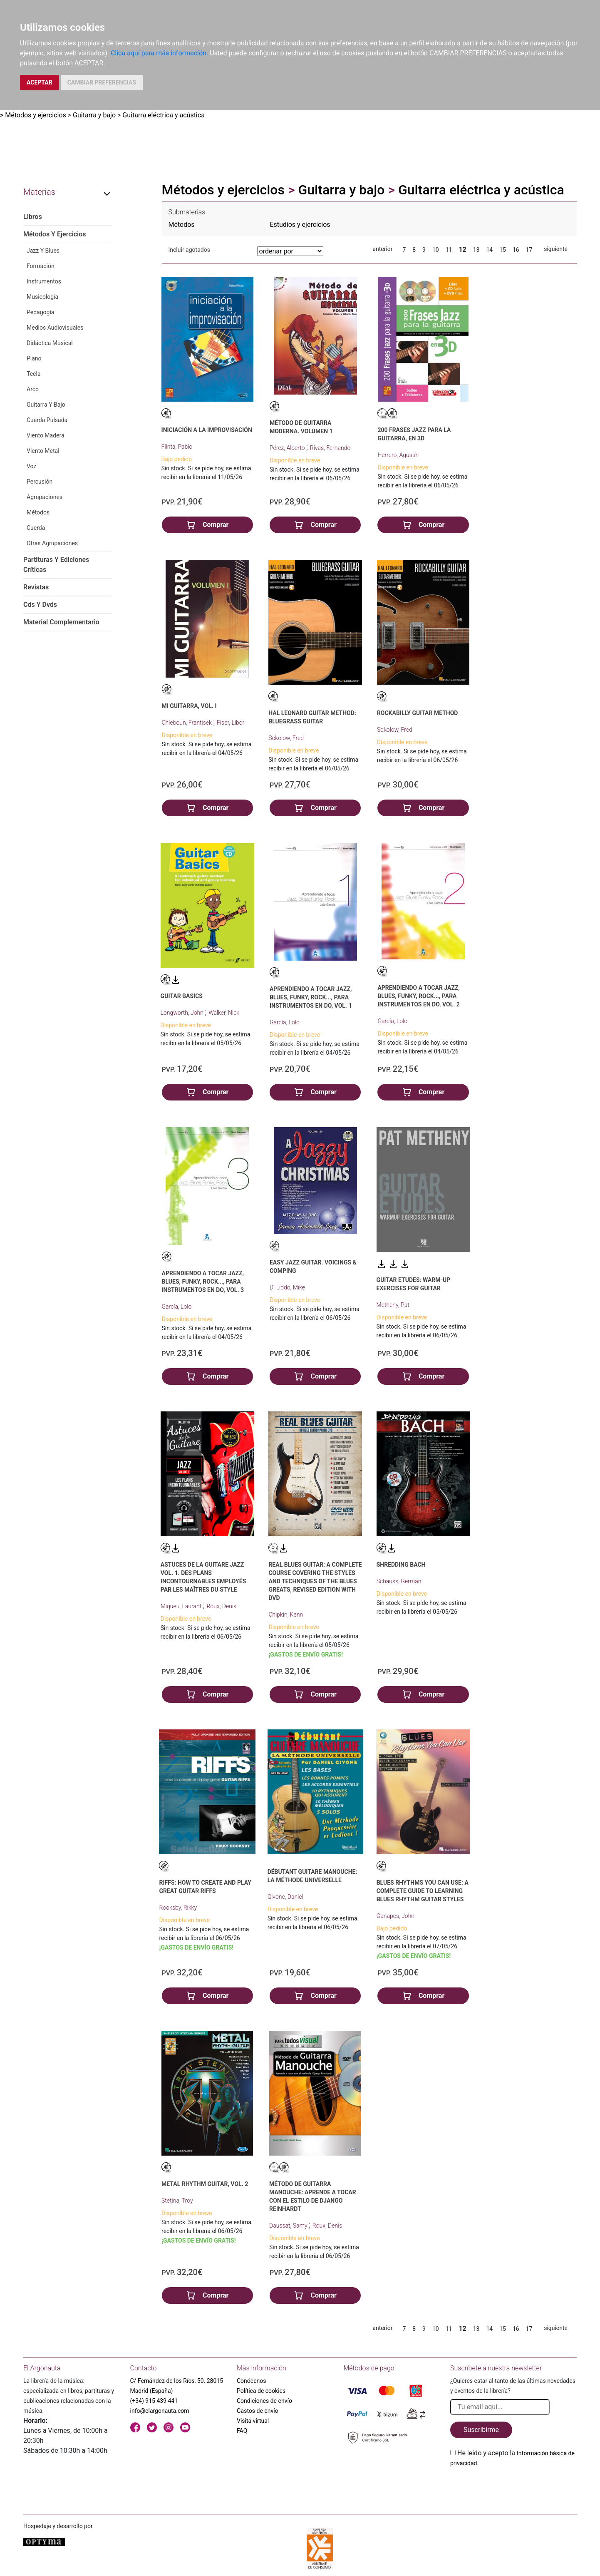 Image resolution: width=600 pixels, height=2576 pixels. I want to click on Roux, Denis, so click(221, 1606).